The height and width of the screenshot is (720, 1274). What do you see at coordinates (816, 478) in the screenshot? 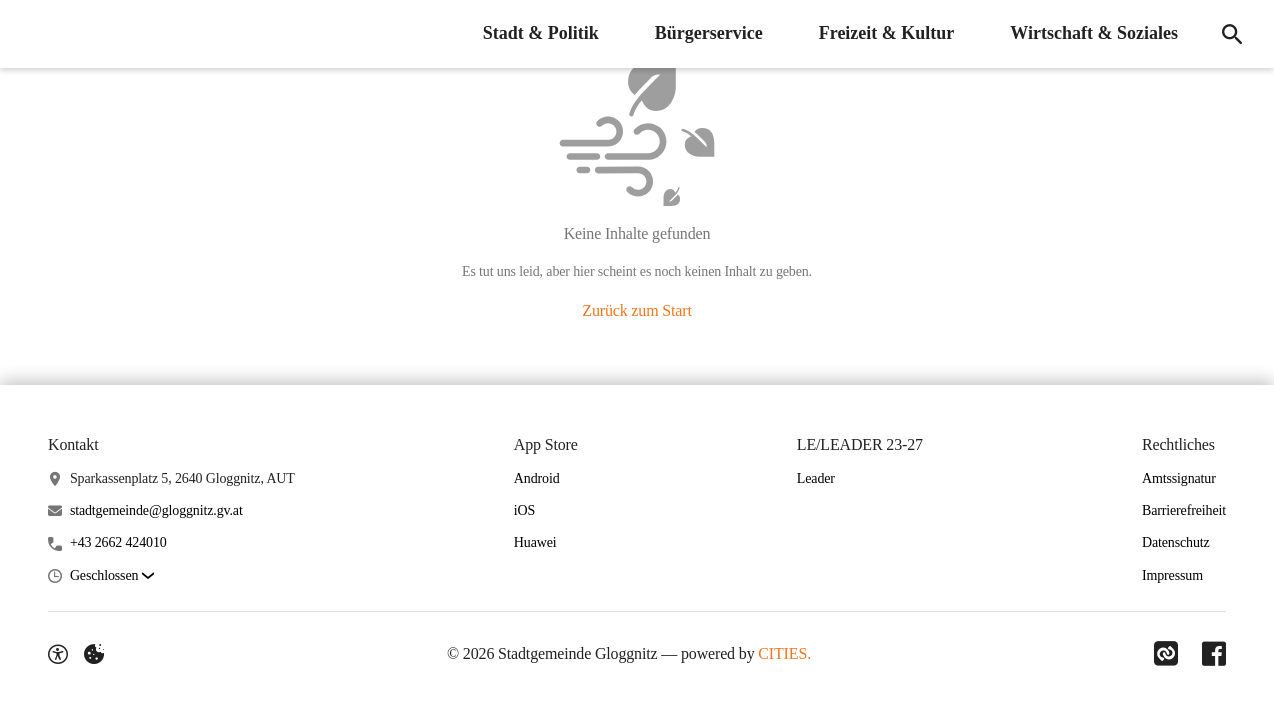
I see `Leader` at bounding box center [816, 478].